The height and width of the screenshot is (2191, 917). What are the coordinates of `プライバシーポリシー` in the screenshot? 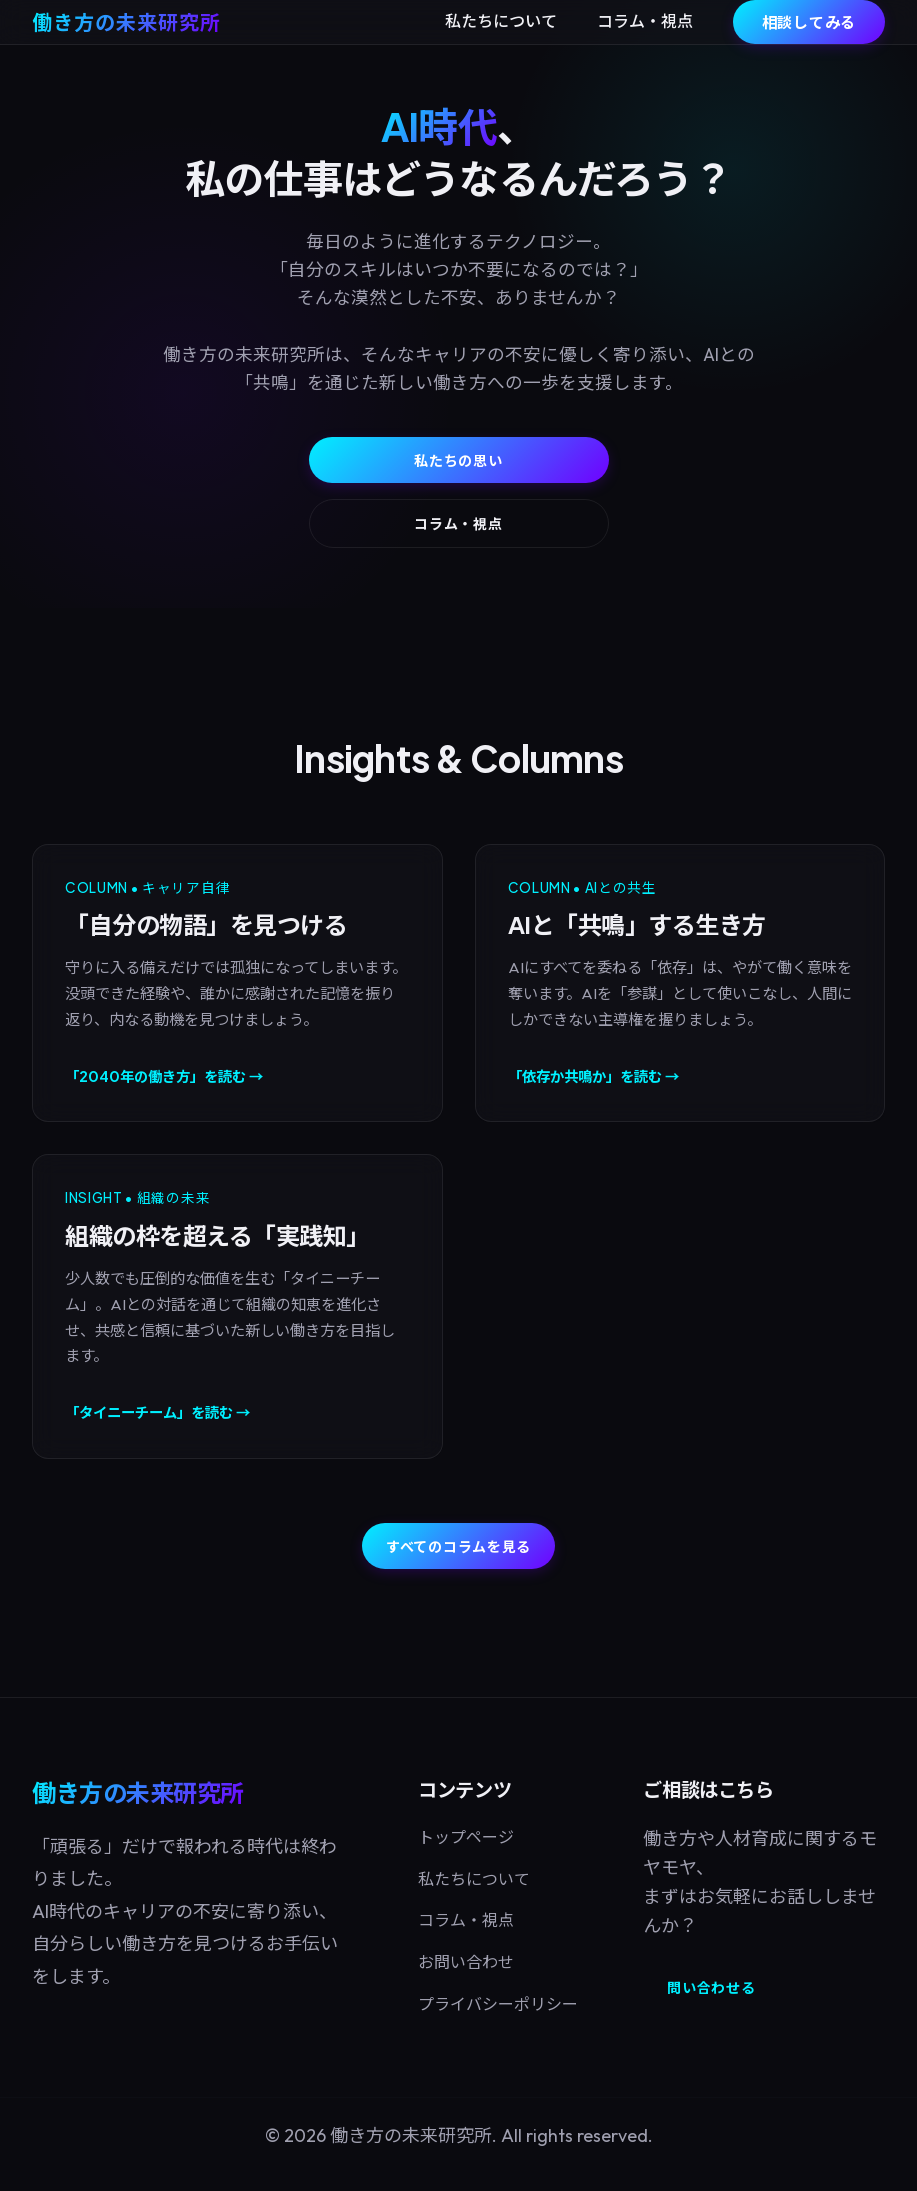 It's located at (498, 2004).